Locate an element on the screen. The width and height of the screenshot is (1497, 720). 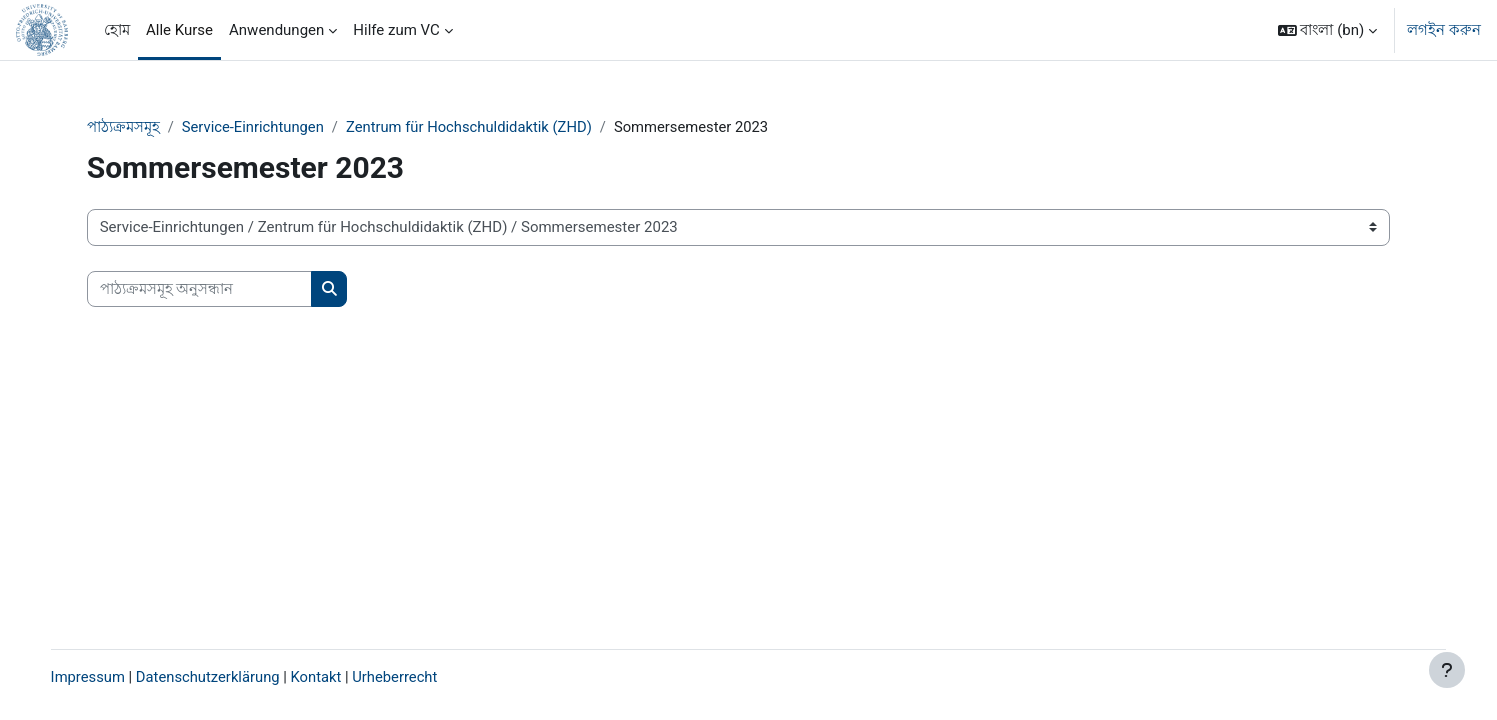
Hilfe zum VC [menuitem] is located at coordinates (396, 30).